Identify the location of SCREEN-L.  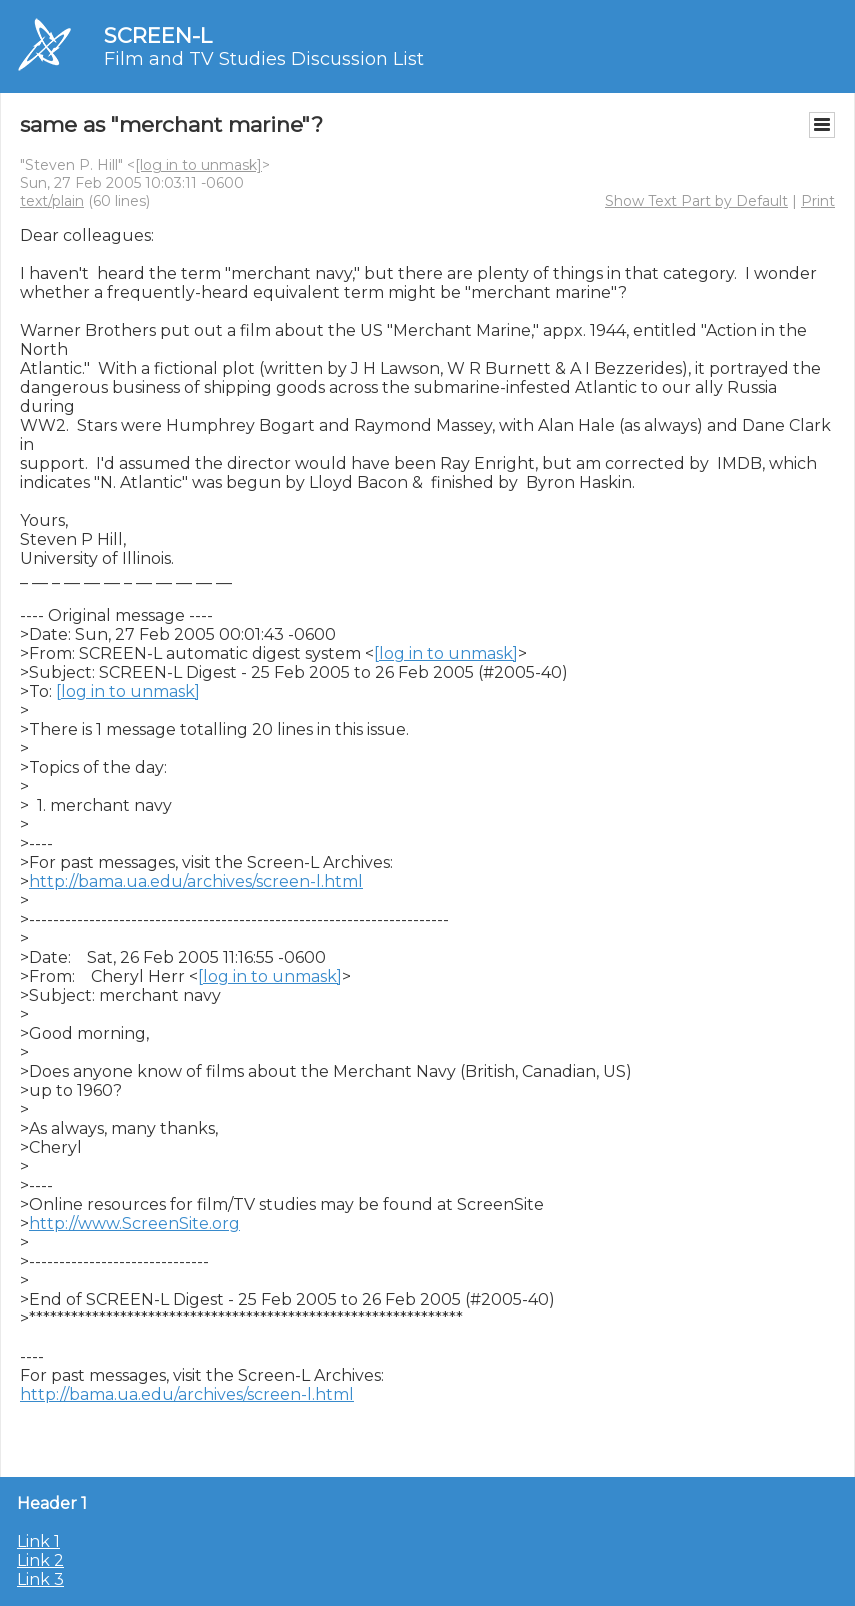
(158, 35).